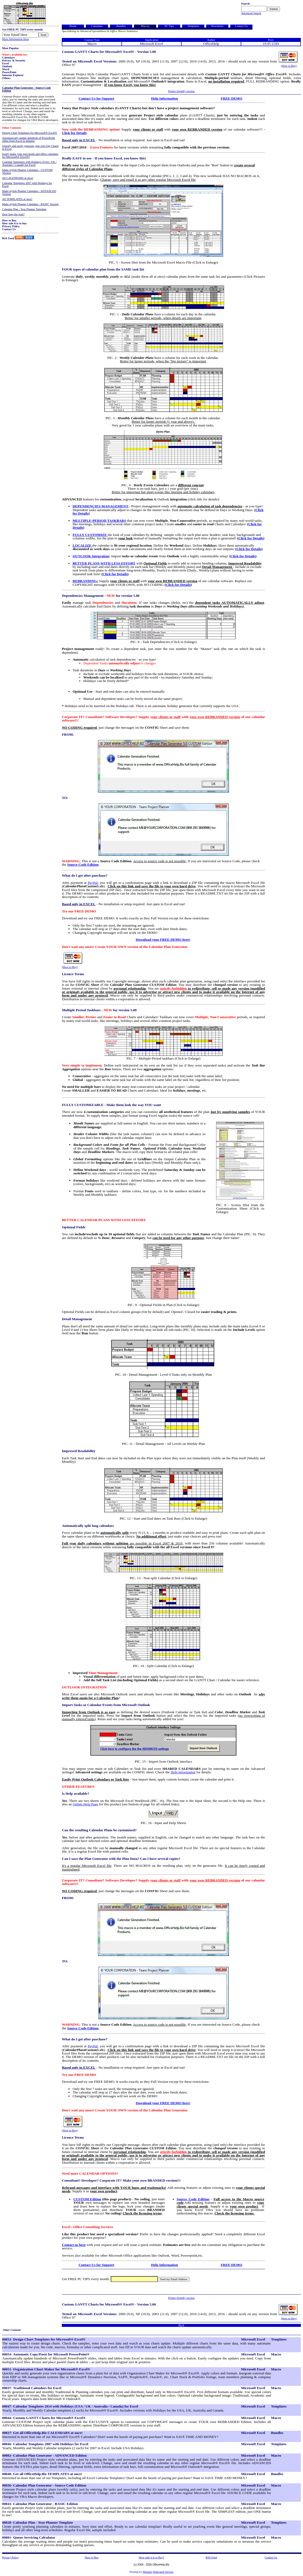 This screenshot has height=2576, width=303. What do you see at coordinates (6, 78) in the screenshot?
I see `Others` at bounding box center [6, 78].